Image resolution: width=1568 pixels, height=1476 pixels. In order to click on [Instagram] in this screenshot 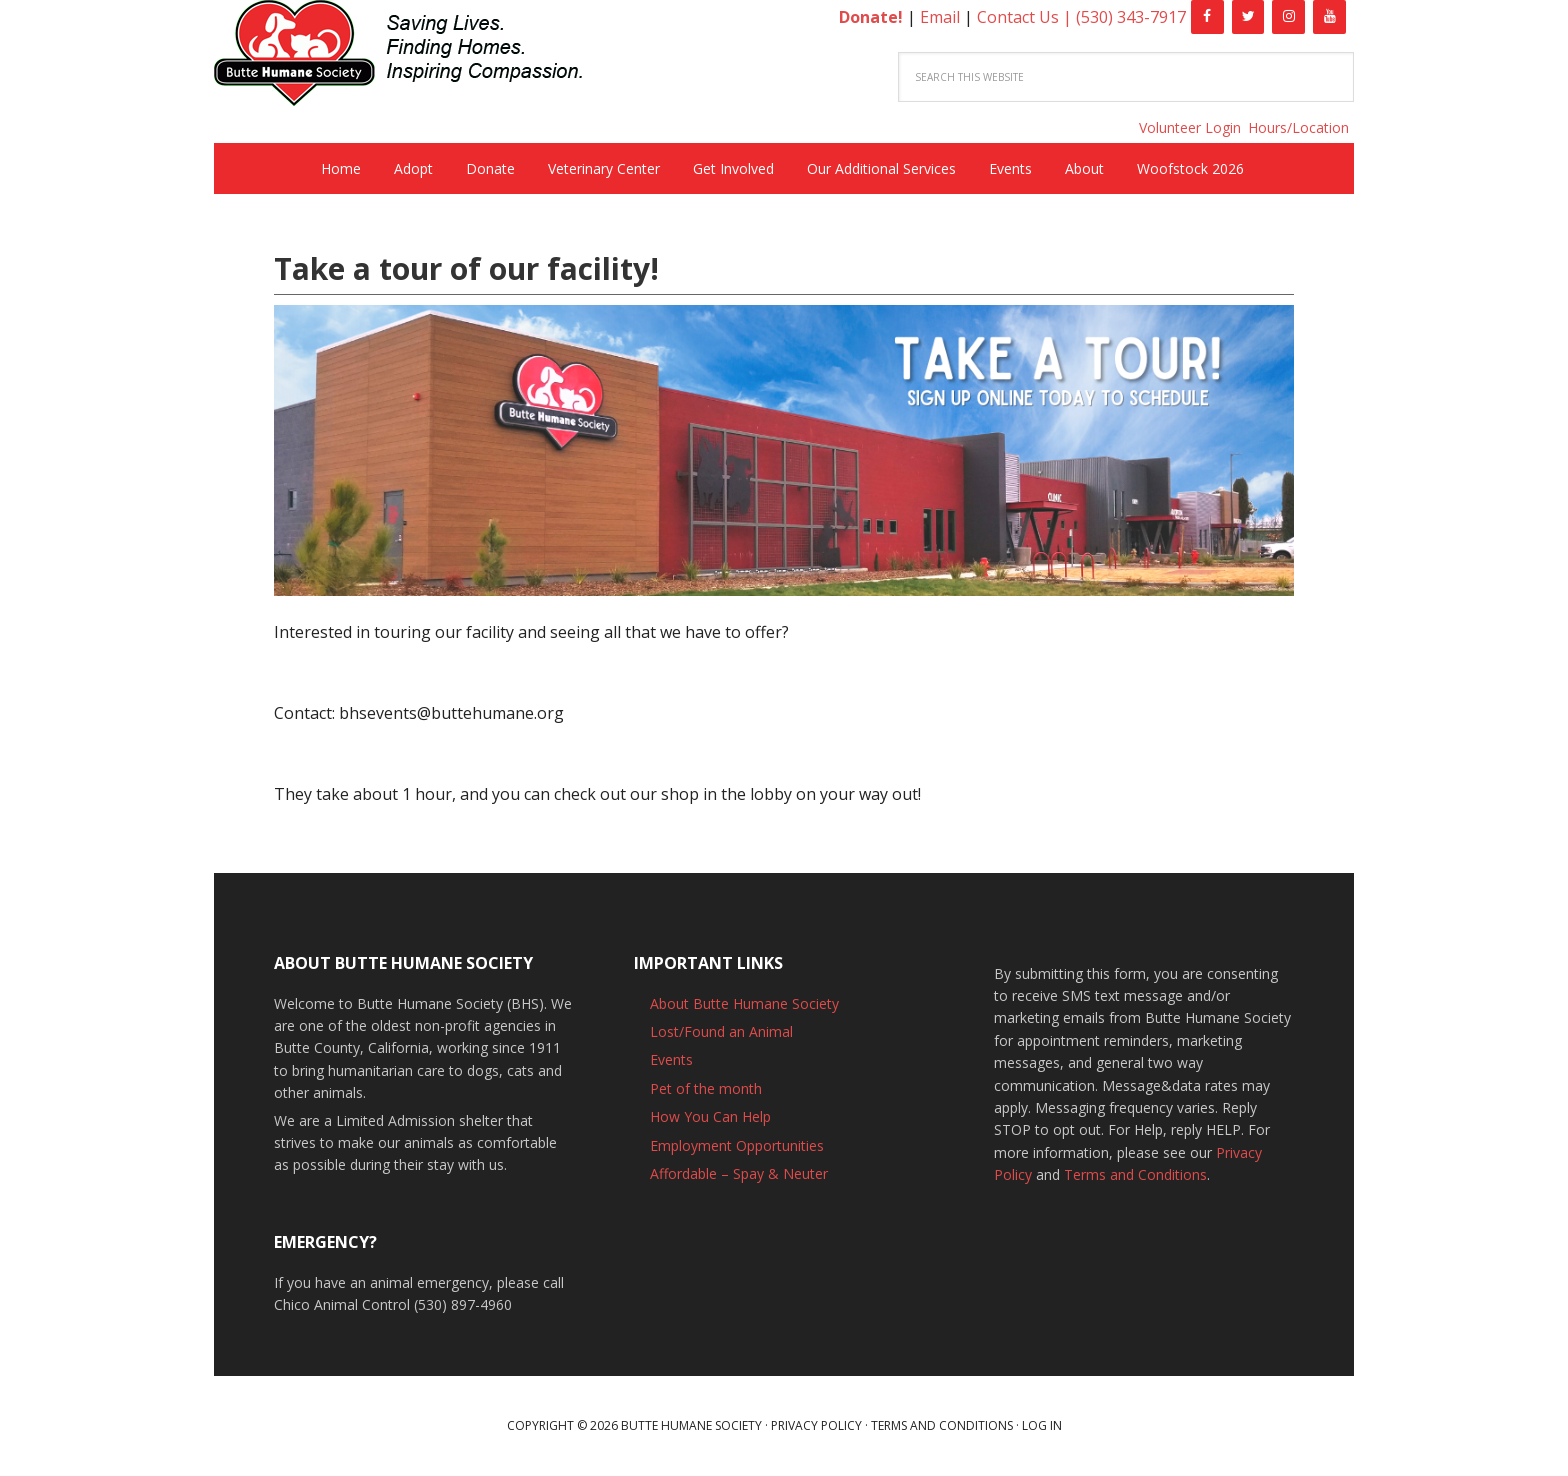, I will do `click(1288, 17)`.